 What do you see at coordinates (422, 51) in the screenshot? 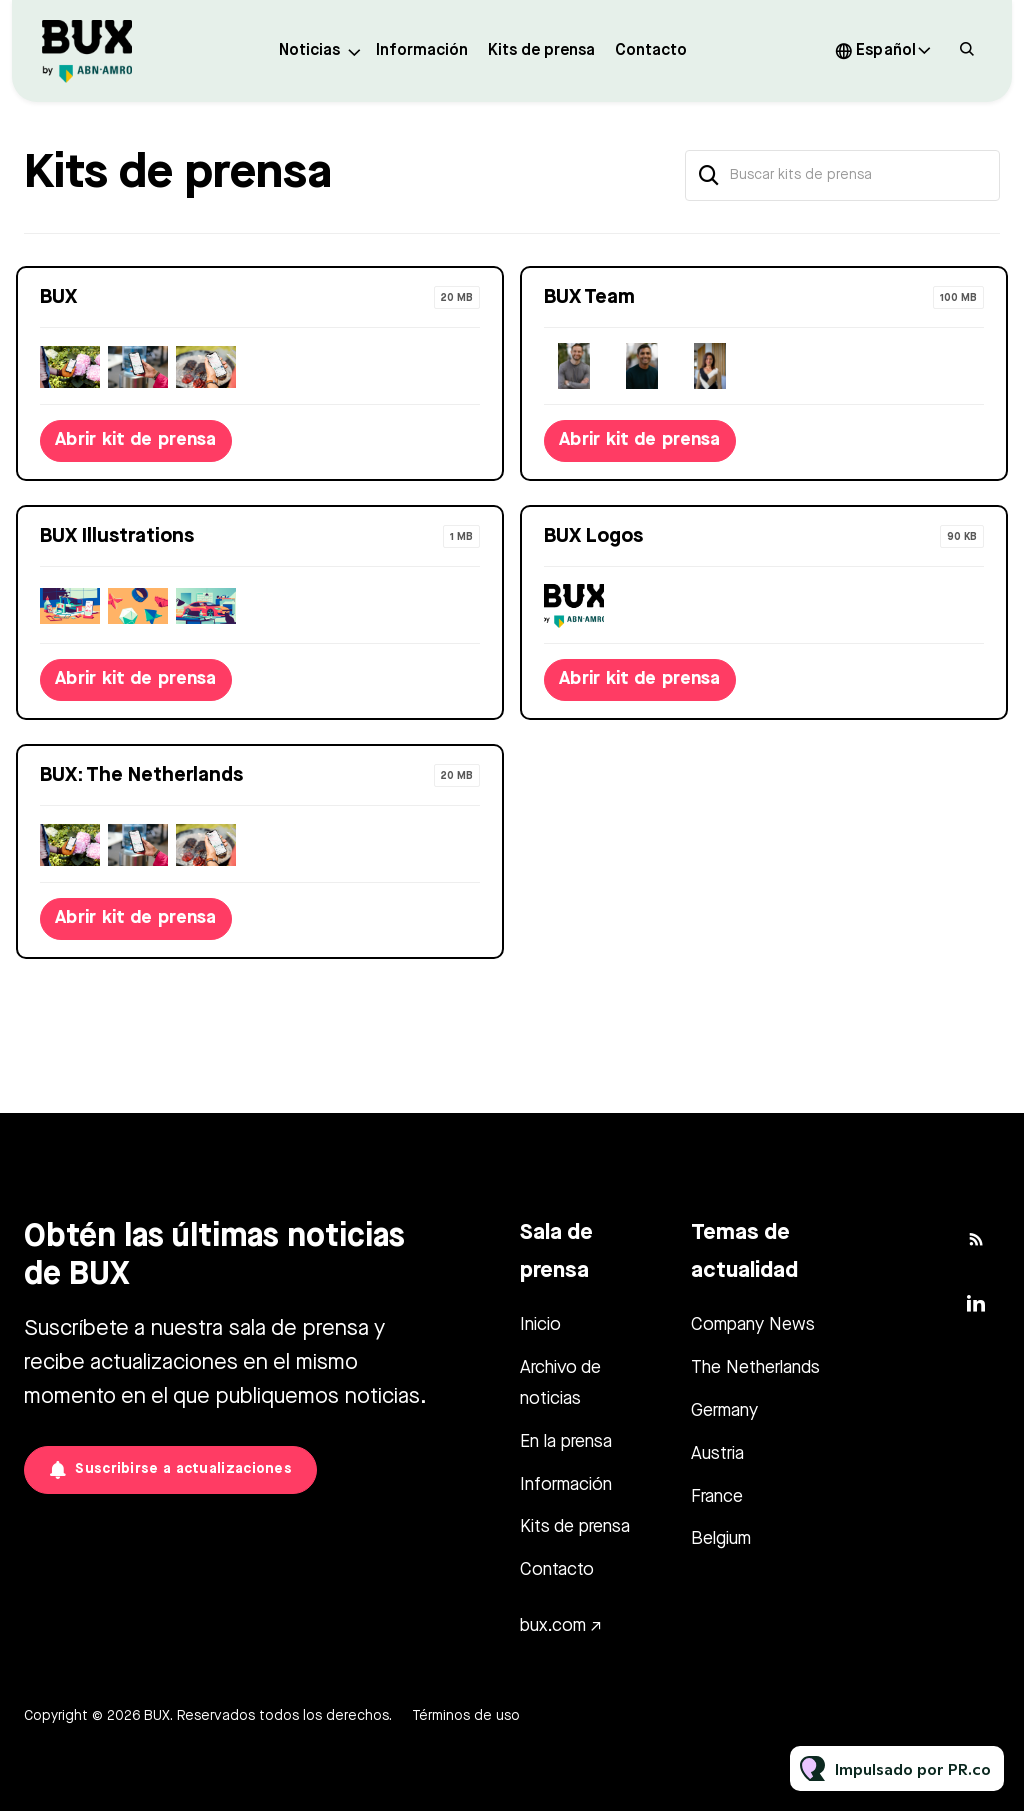
I see `Información` at bounding box center [422, 51].